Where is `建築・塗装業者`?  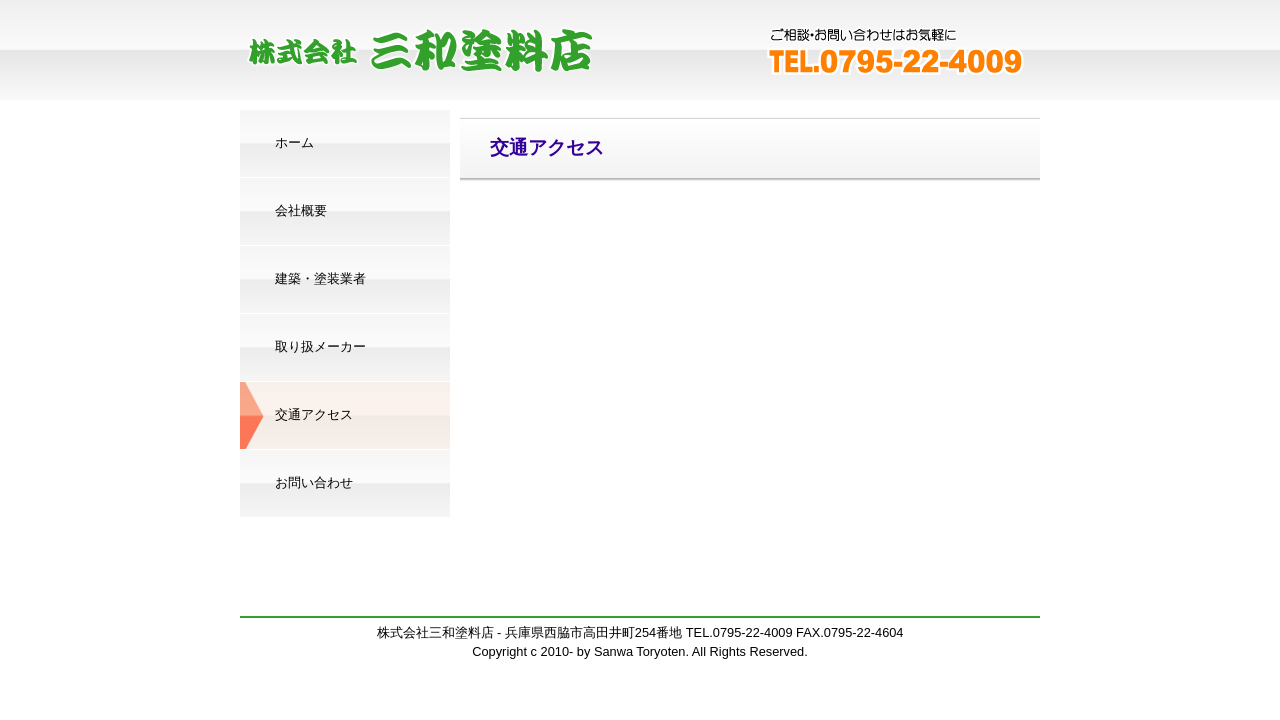 建築・塗装業者 is located at coordinates (320, 278).